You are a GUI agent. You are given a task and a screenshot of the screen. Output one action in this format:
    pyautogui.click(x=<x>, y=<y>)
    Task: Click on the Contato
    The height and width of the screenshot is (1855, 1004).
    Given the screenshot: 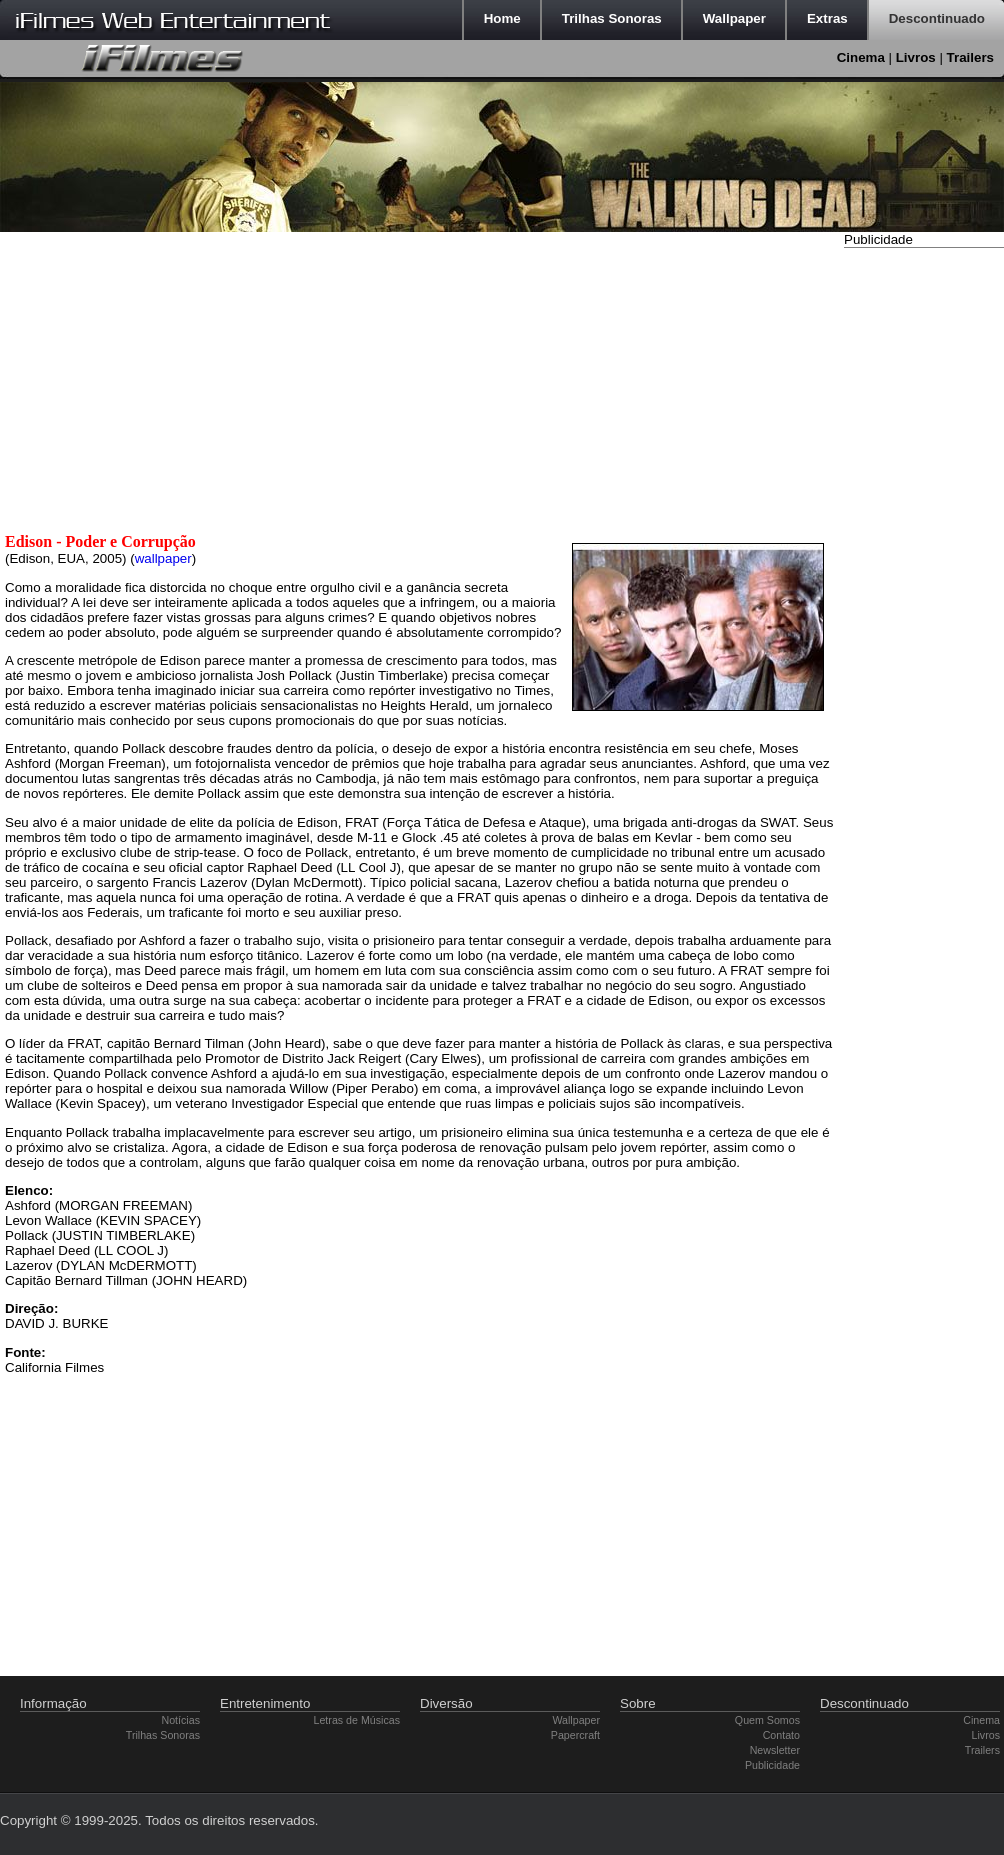 What is the action you would take?
    pyautogui.click(x=781, y=1735)
    